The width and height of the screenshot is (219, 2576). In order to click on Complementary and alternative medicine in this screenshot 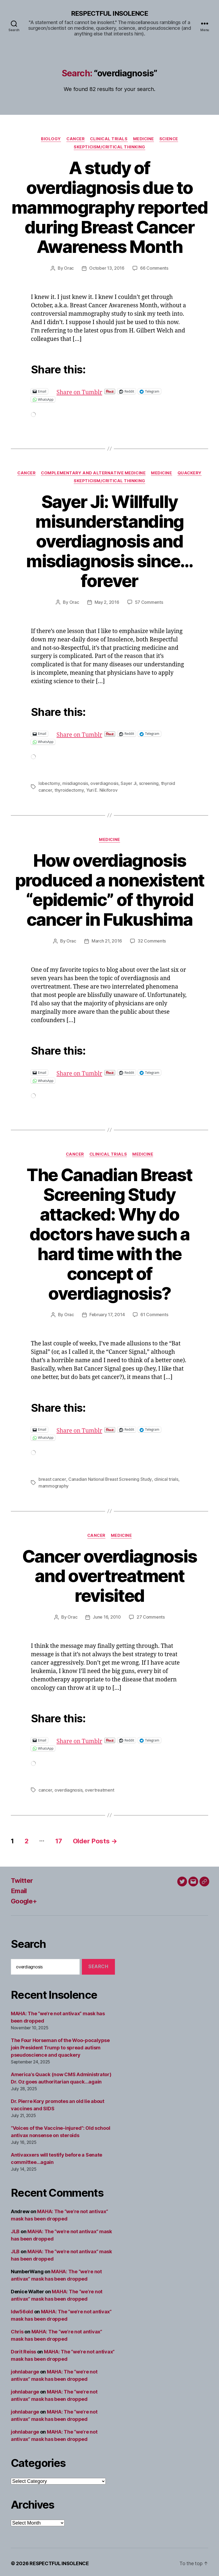, I will do `click(93, 472)`.